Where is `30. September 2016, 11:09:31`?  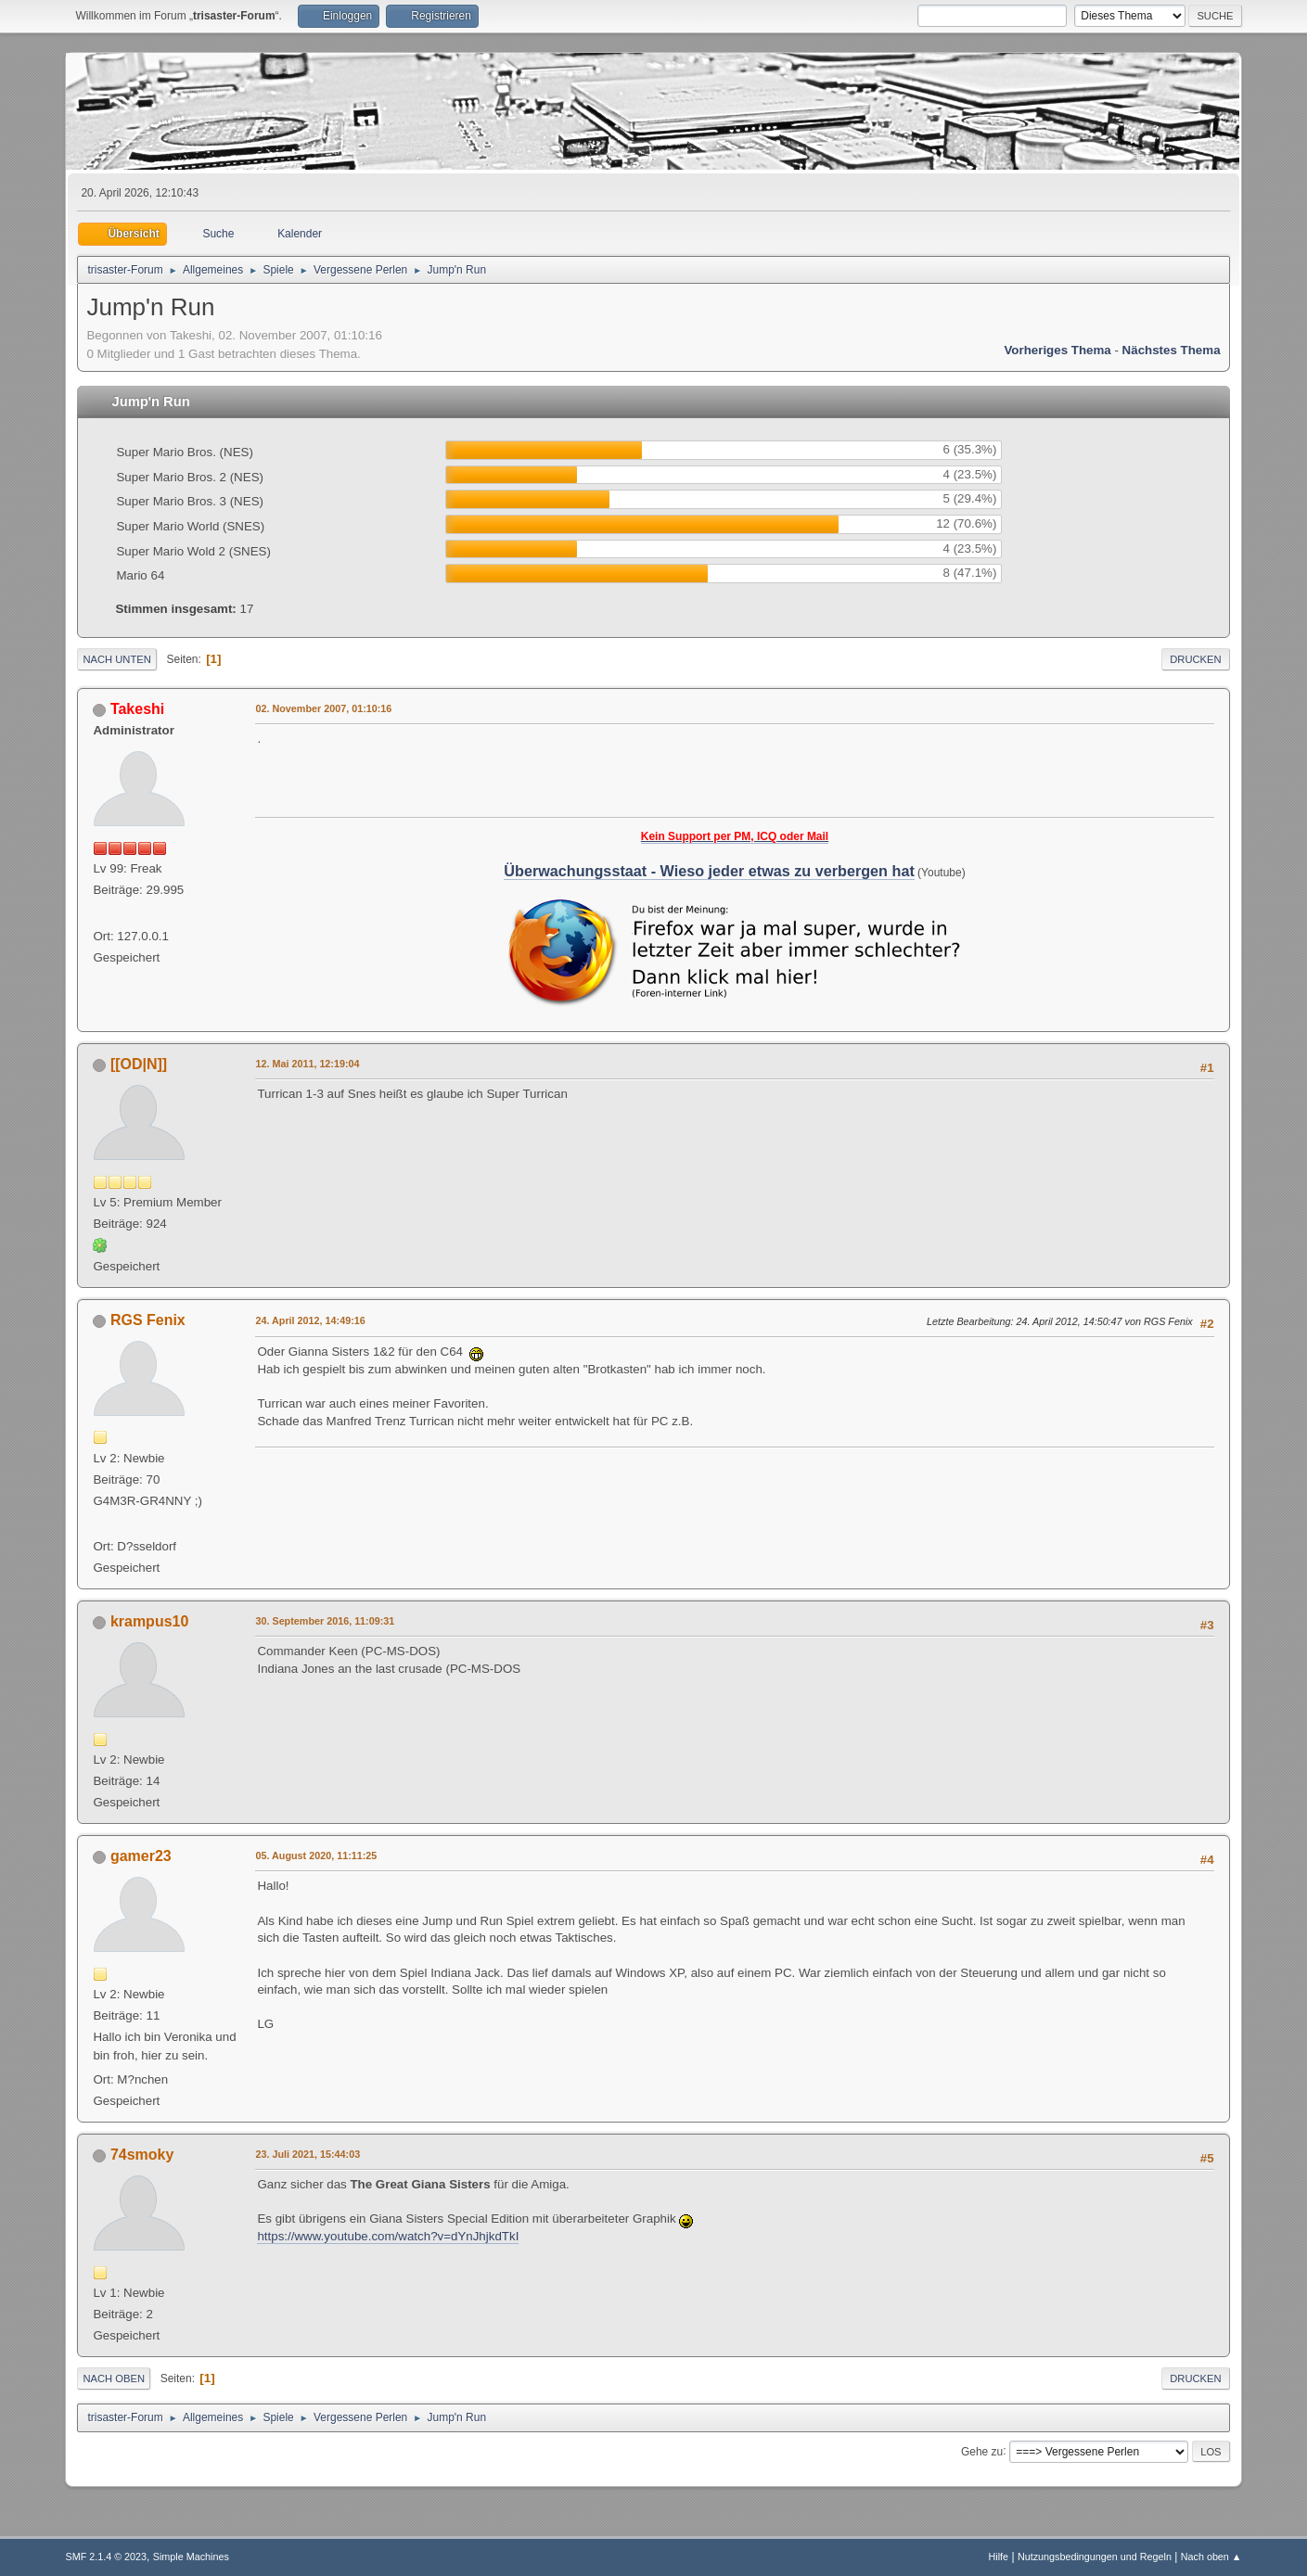 30. September 2016, 11:09:31 is located at coordinates (324, 1620).